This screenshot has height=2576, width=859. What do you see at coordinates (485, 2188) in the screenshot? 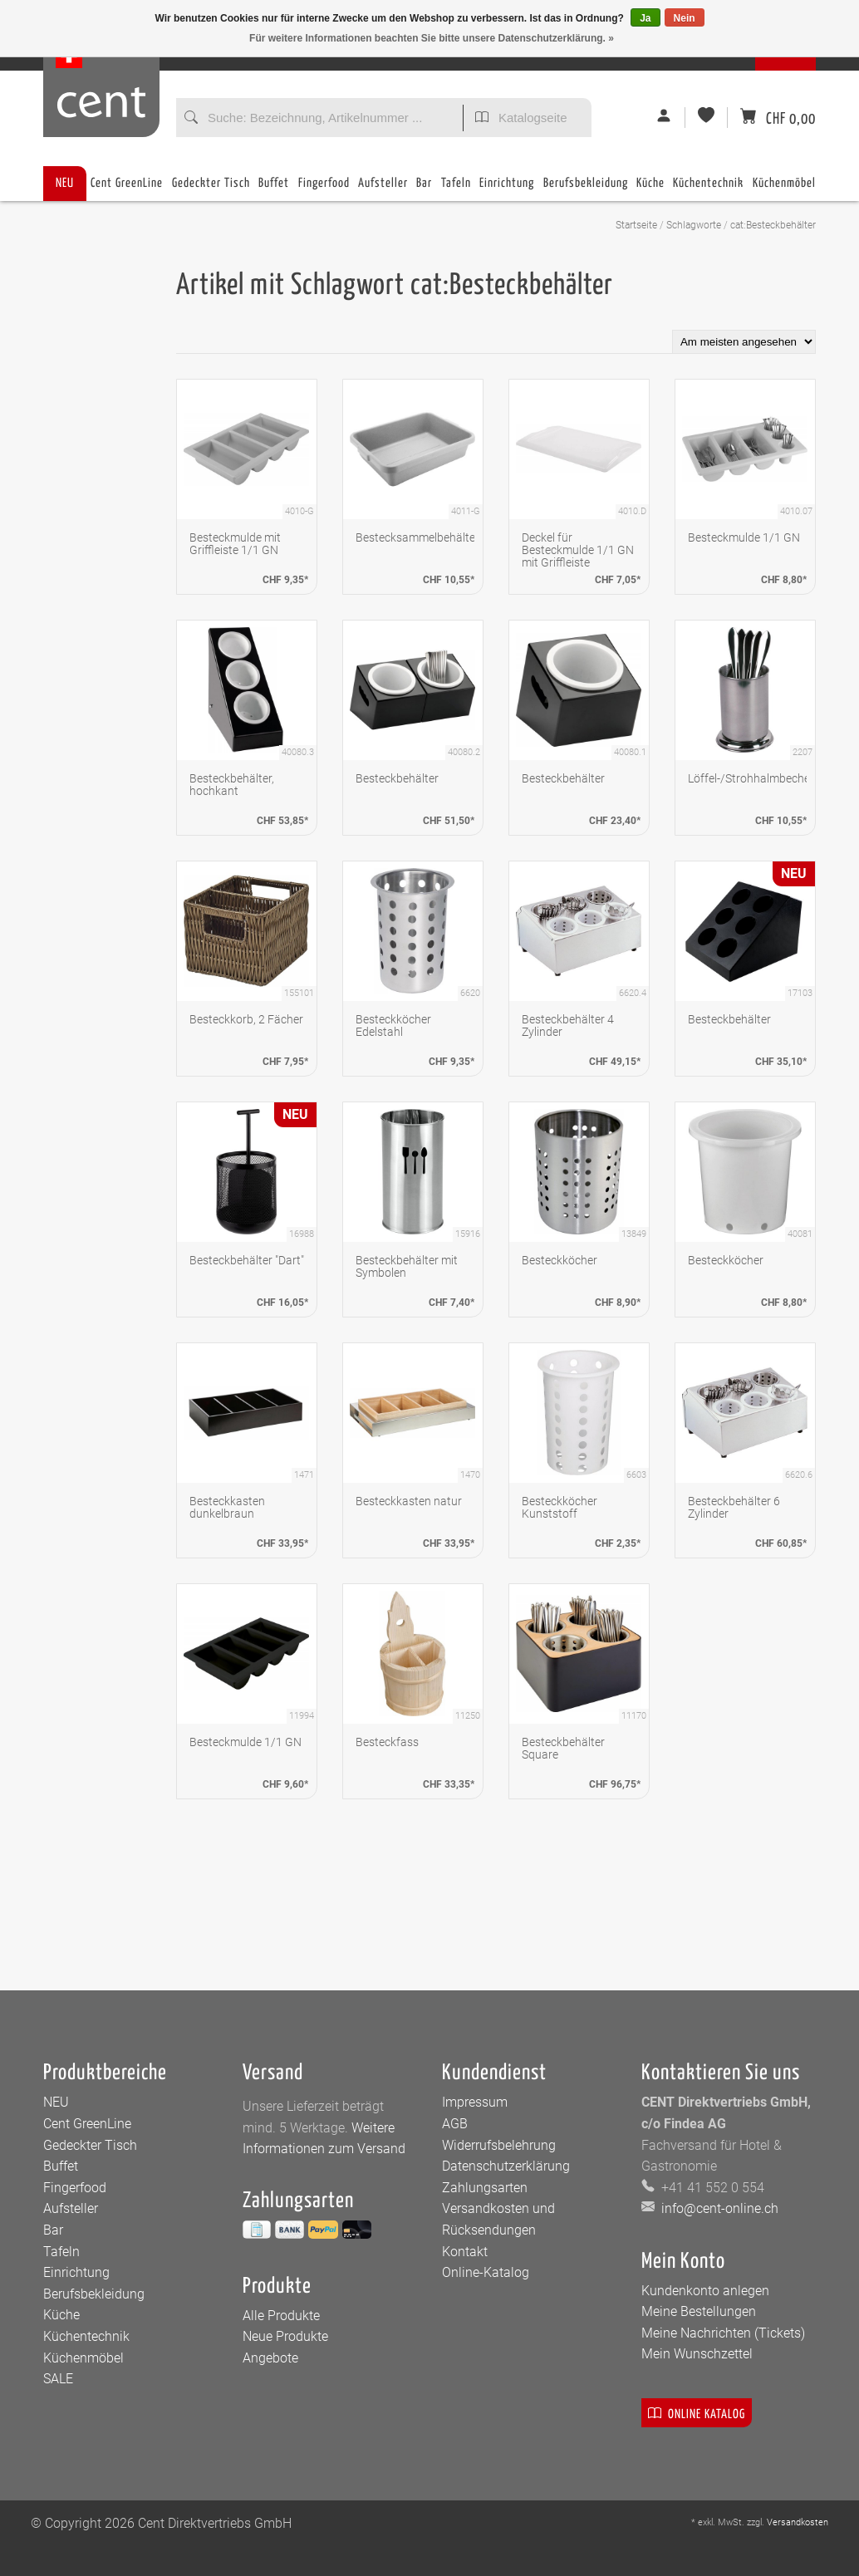
I see `Zahlungsarten` at bounding box center [485, 2188].